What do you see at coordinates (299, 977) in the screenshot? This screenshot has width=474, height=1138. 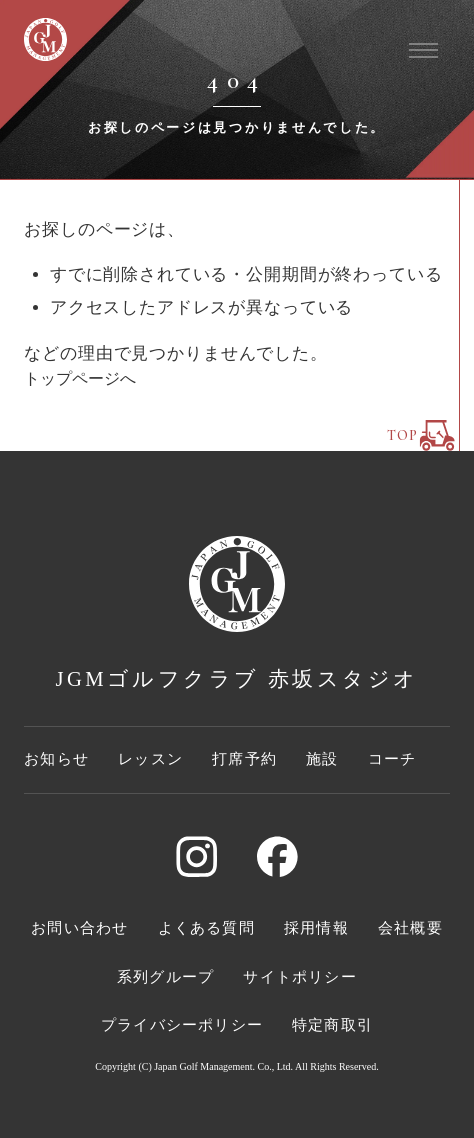 I see `サイトポリシー` at bounding box center [299, 977].